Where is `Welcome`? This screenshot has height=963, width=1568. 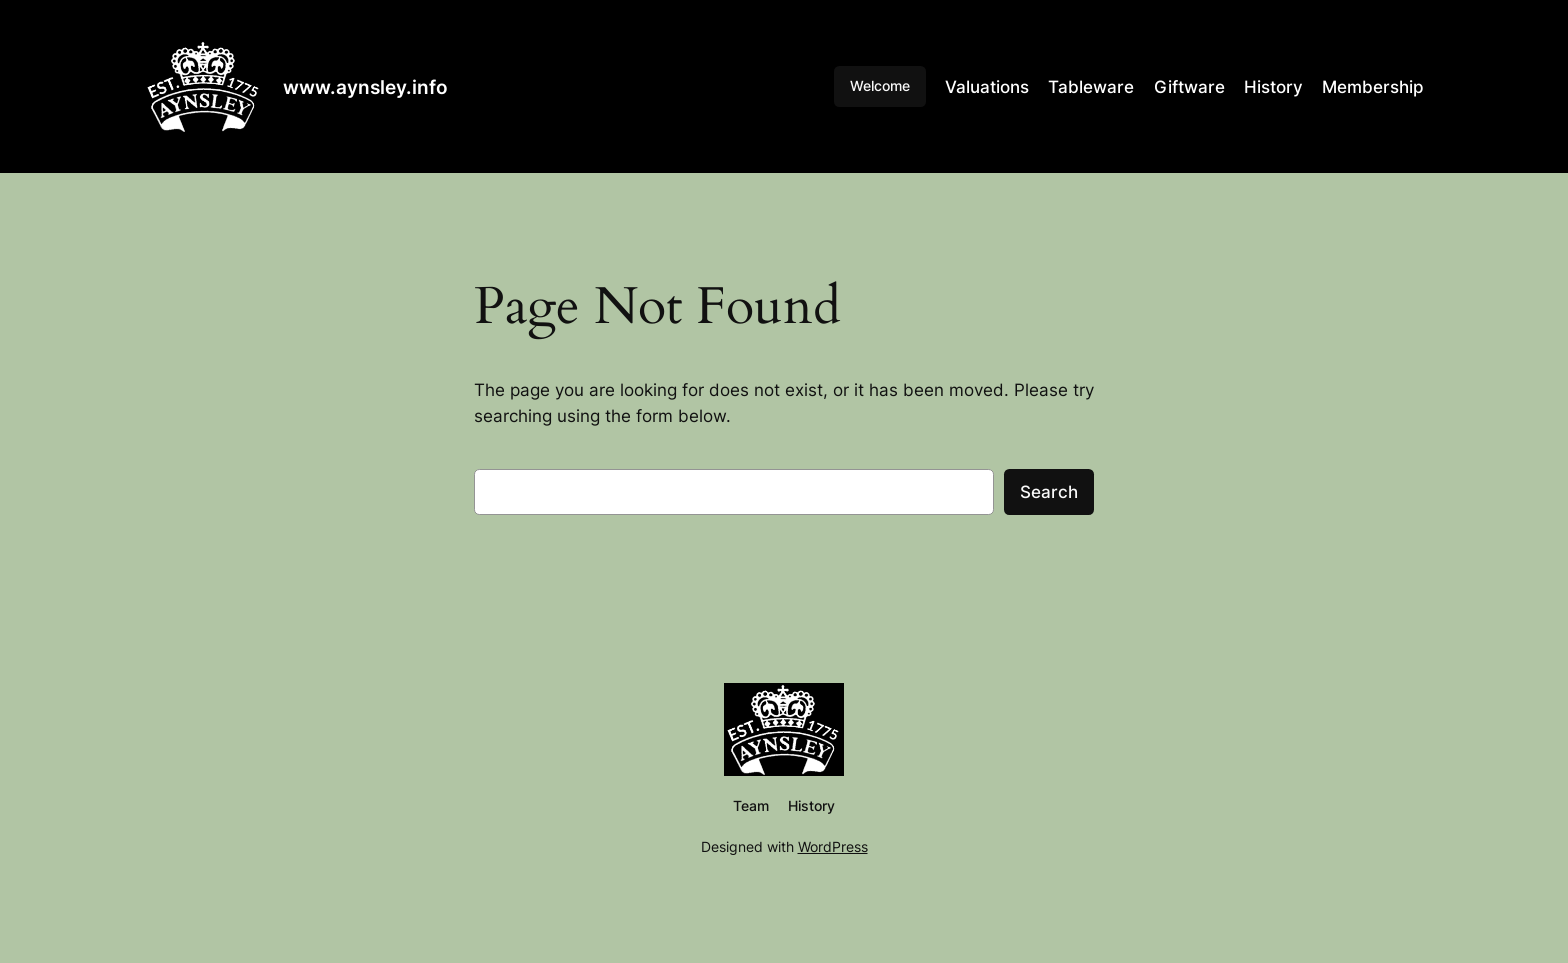 Welcome is located at coordinates (880, 85).